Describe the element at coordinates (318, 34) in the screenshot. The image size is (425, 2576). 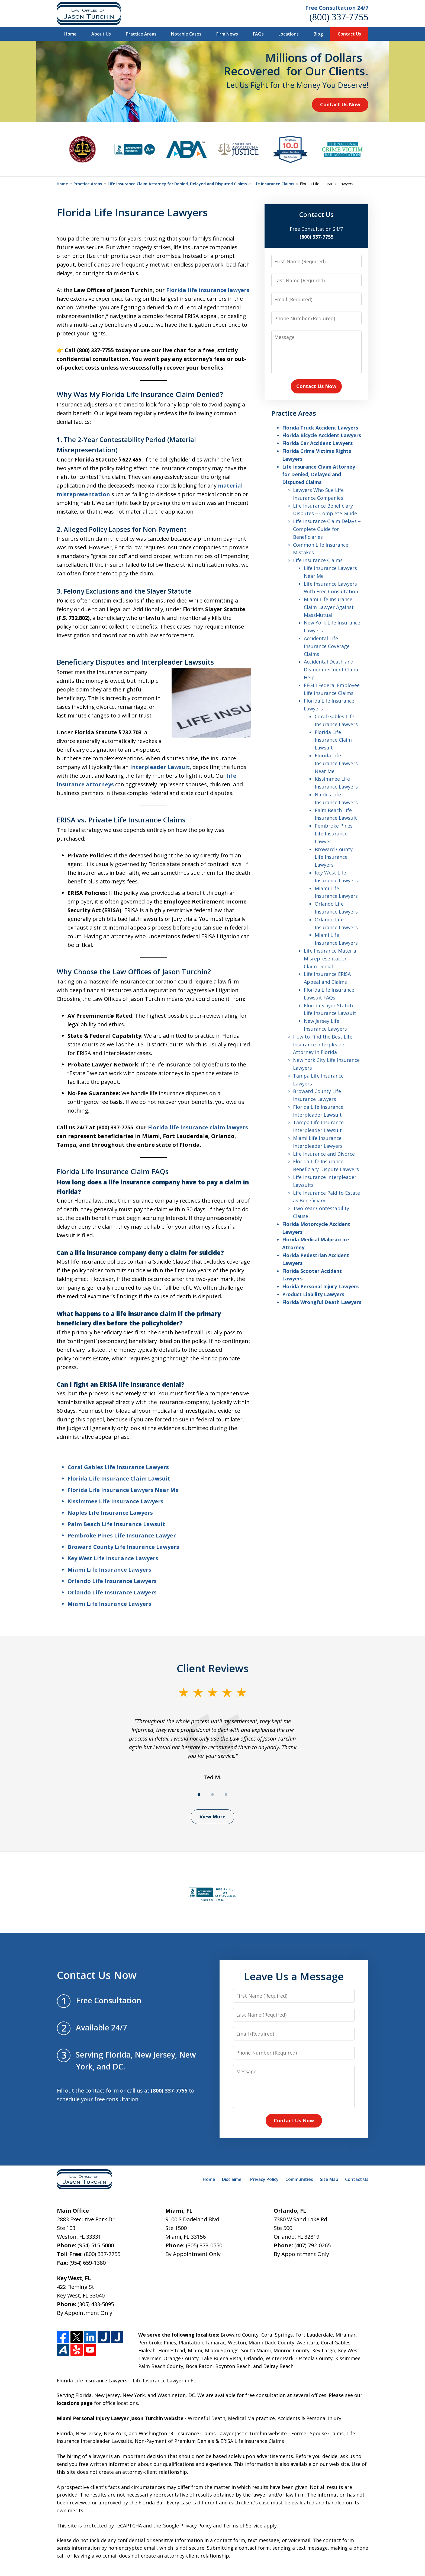
I see `Blog` at that location.